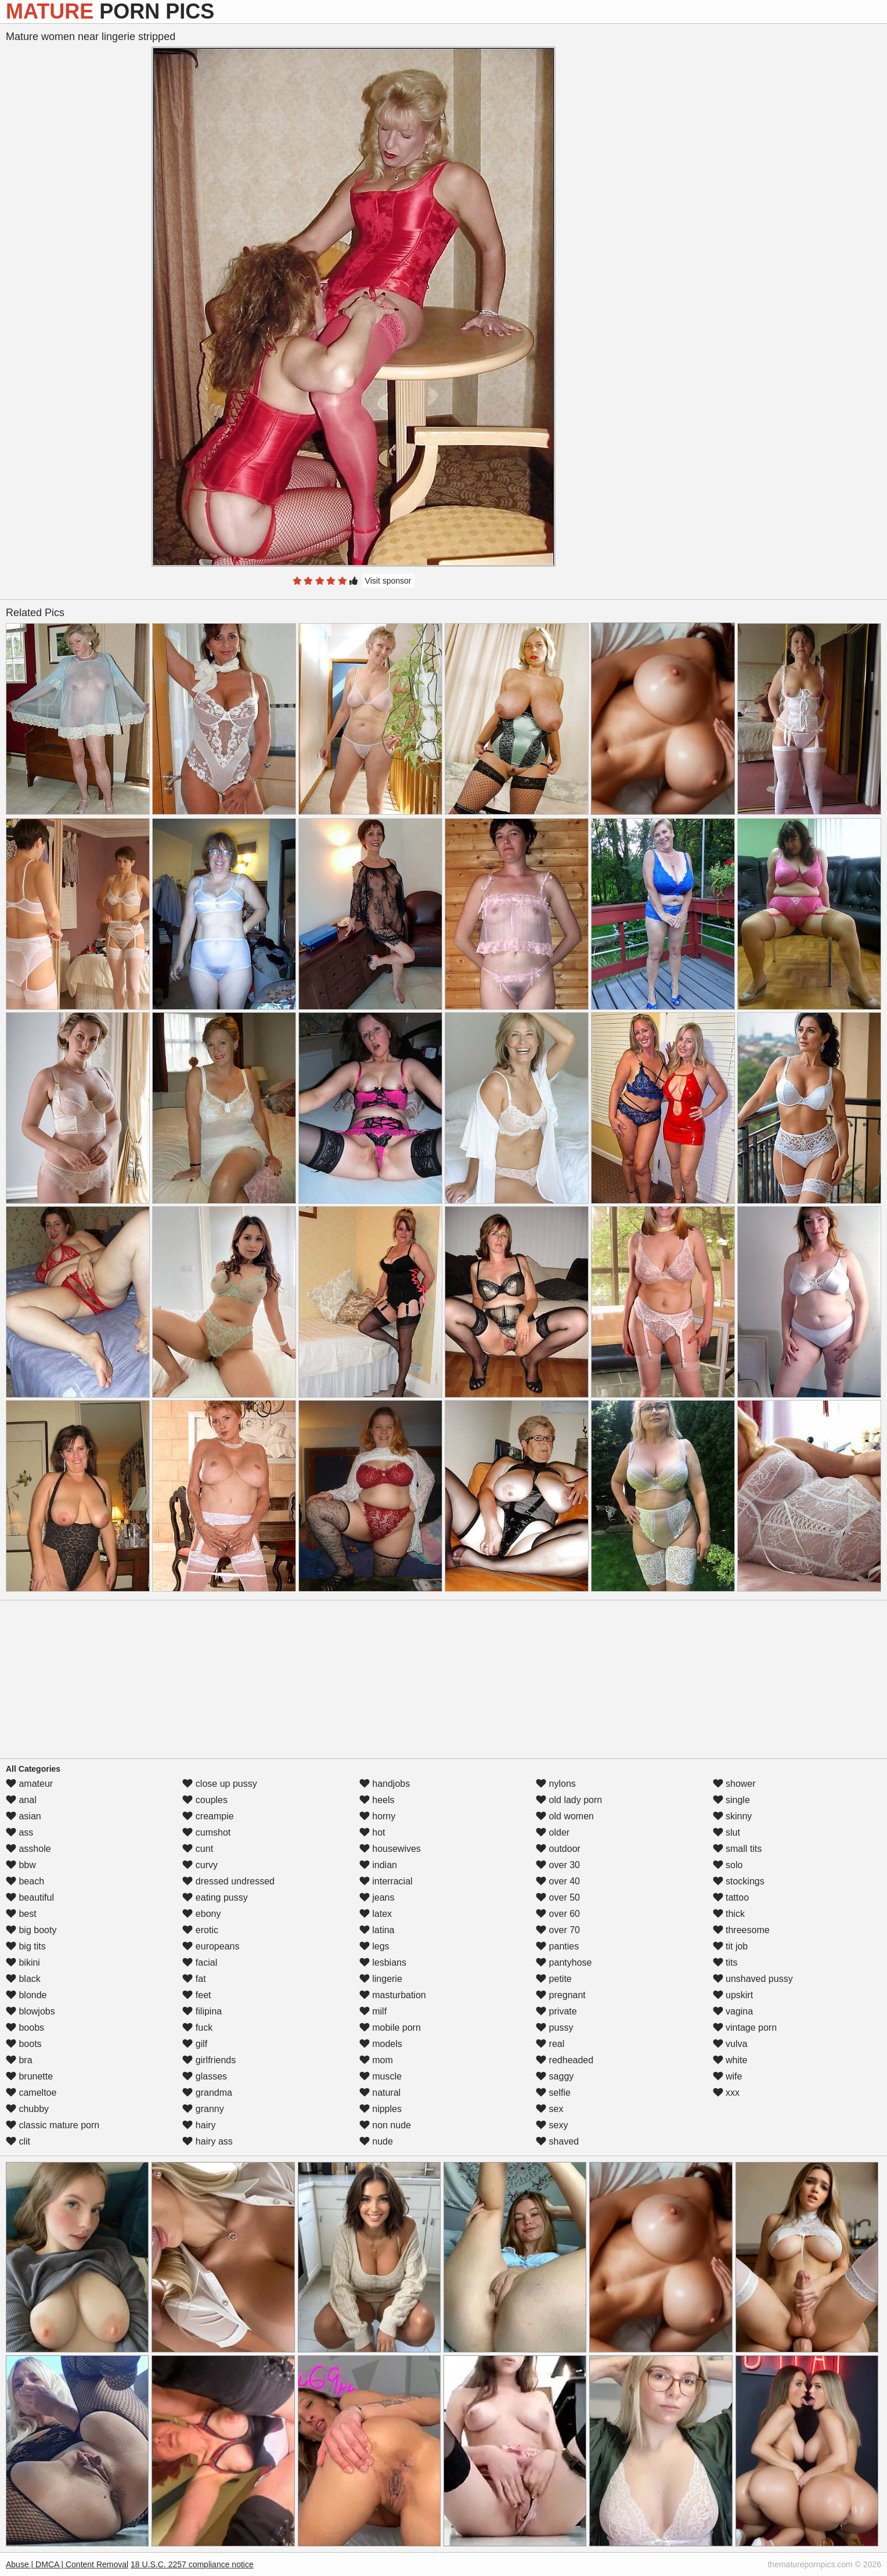 This screenshot has height=2576, width=887. Describe the element at coordinates (727, 2076) in the screenshot. I see `wife` at that location.